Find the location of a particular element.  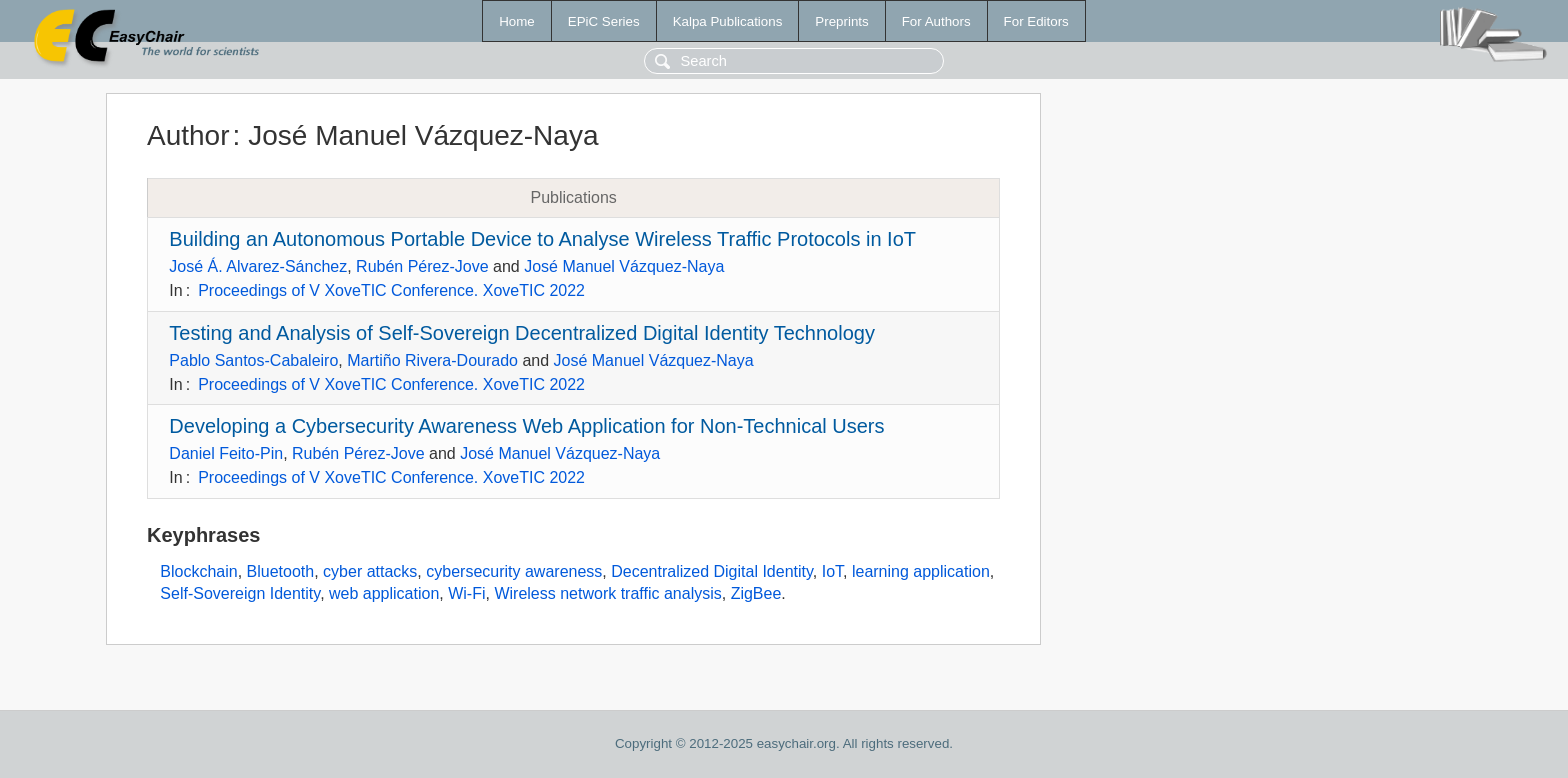

Proceedings of V XoveTIC Conference. XoveTIC 2022 is located at coordinates (391, 290).